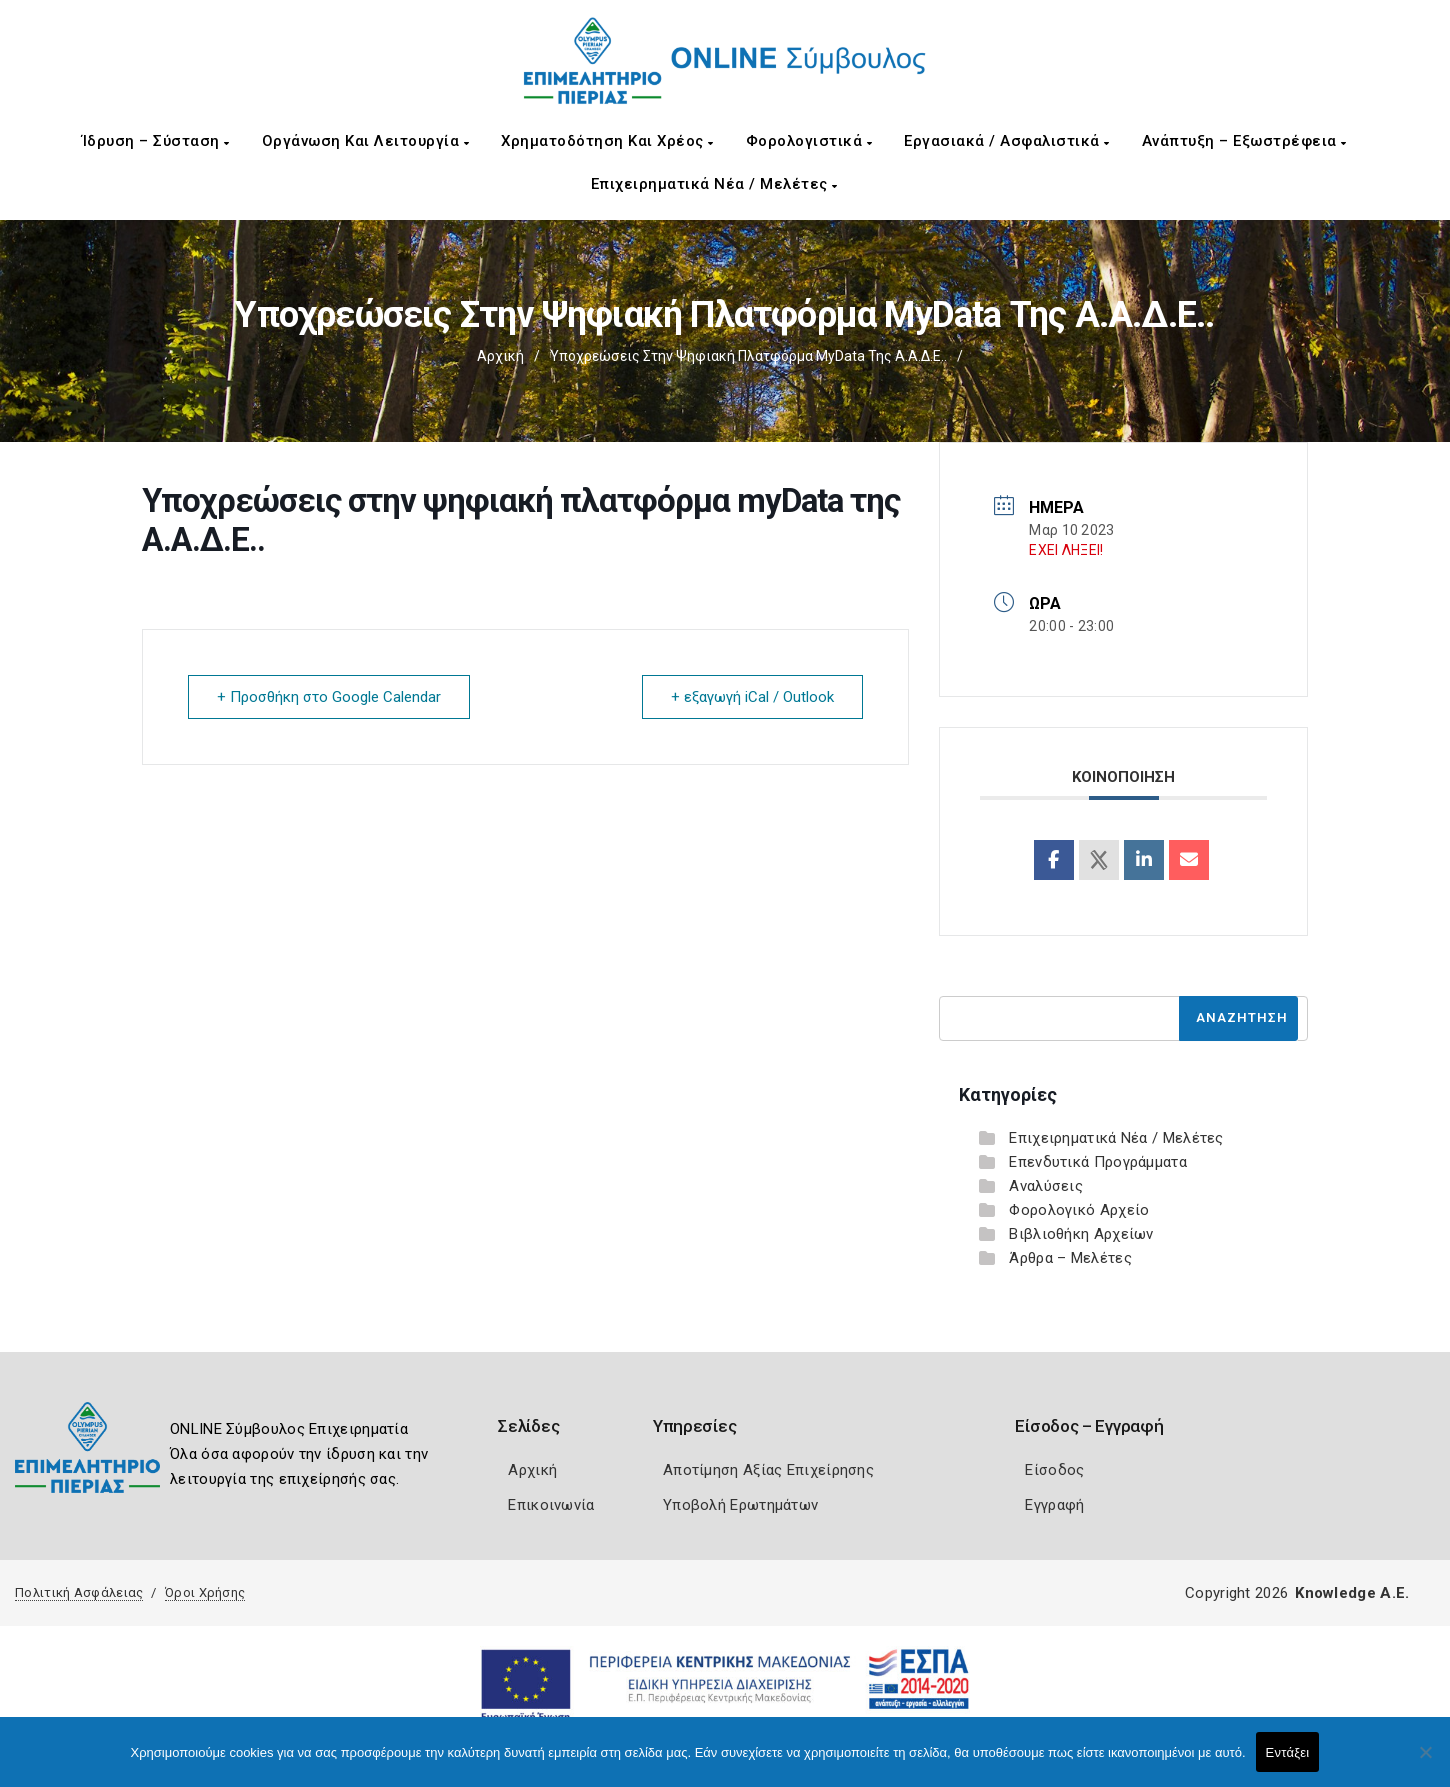  Describe the element at coordinates (607, 141) in the screenshot. I see `Χρηματοδότηση και Χρέος` at that location.